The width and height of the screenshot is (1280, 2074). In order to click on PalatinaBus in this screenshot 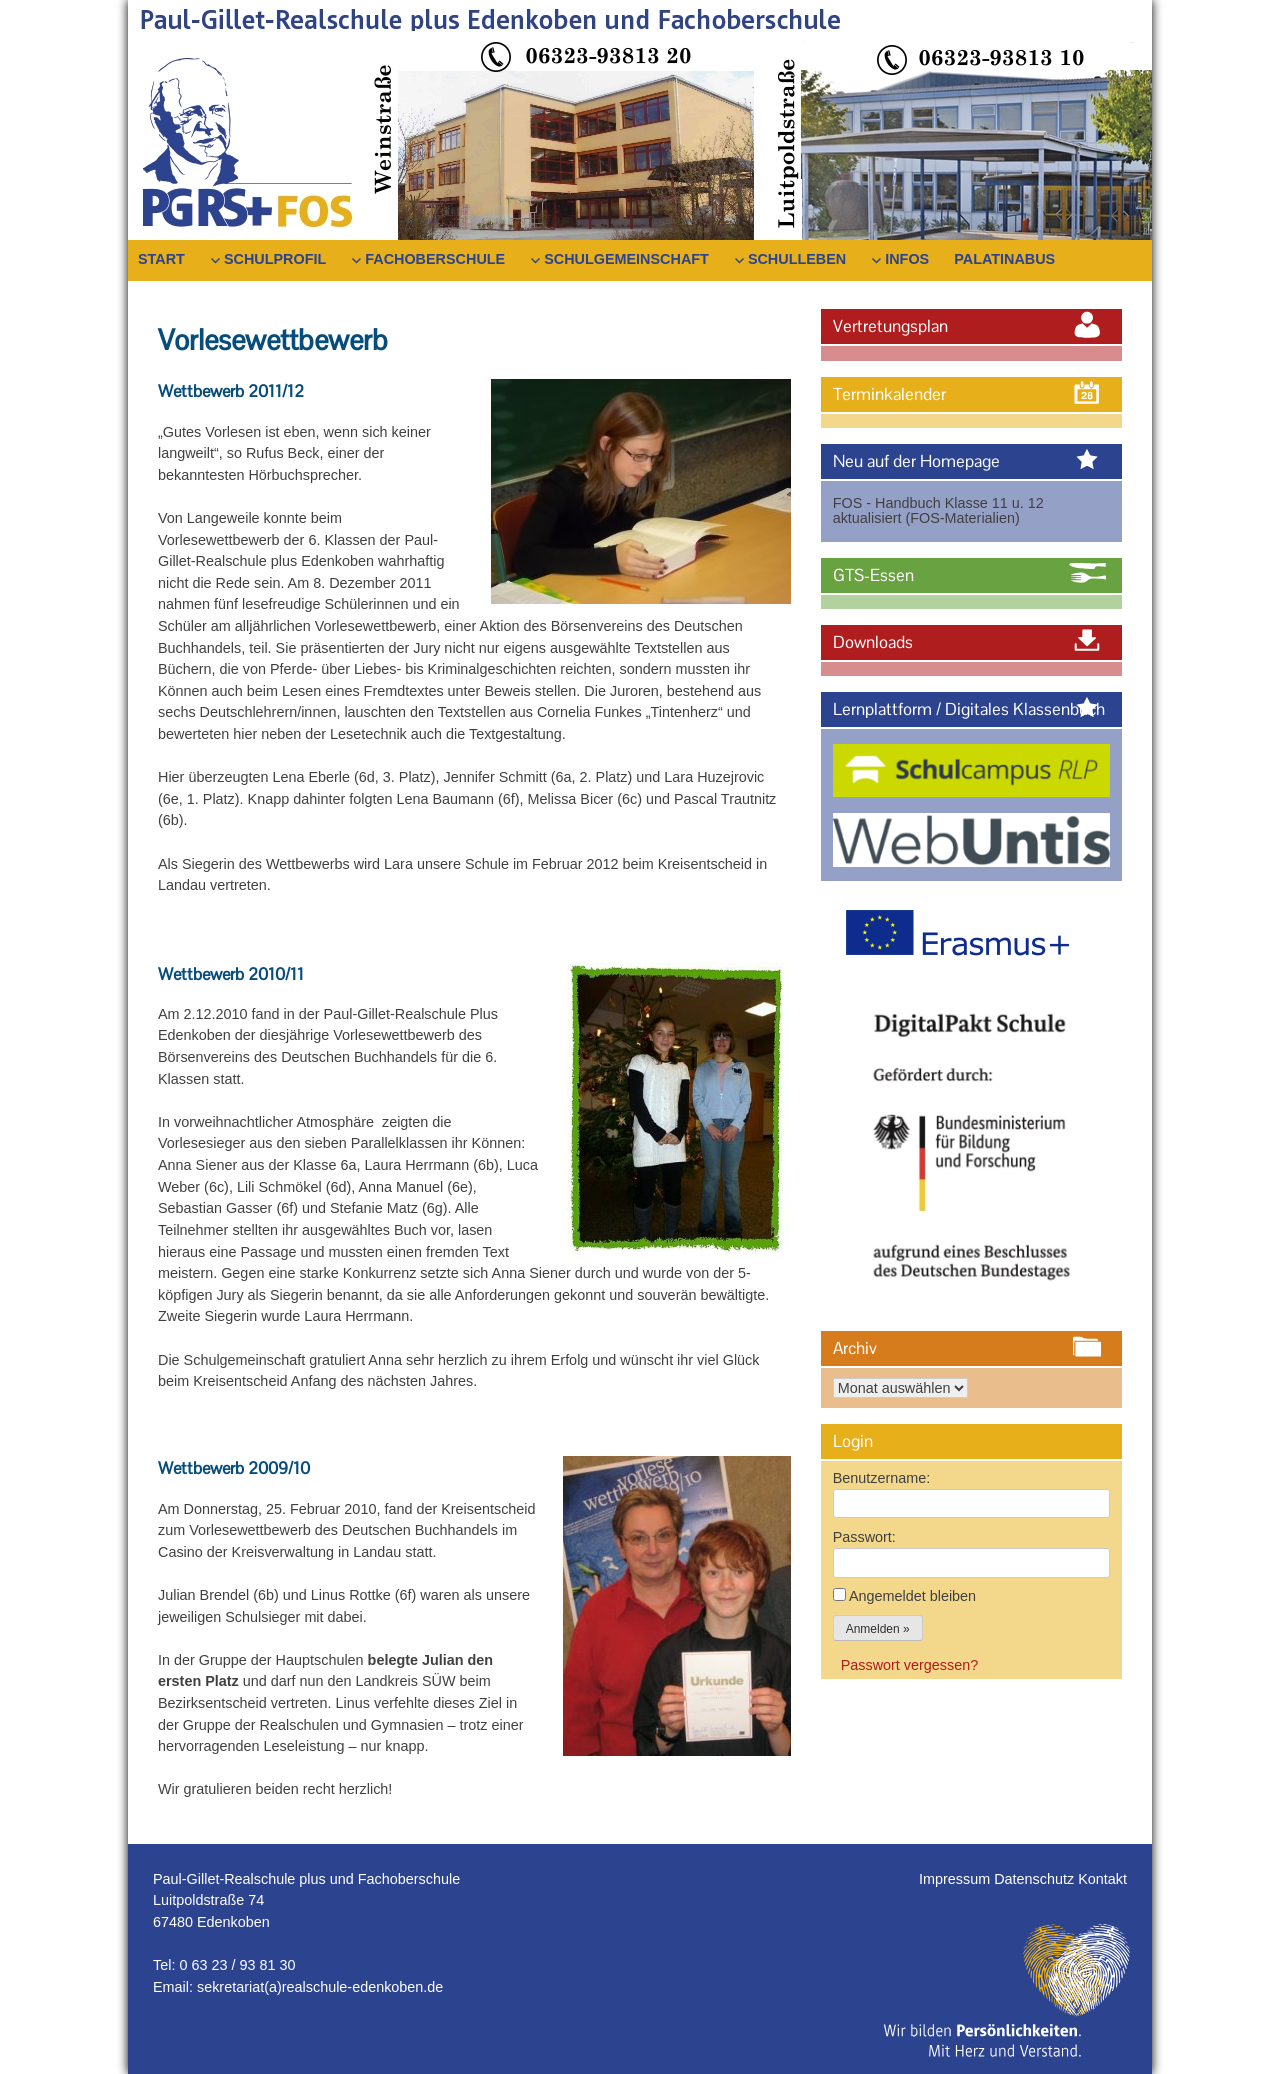, I will do `click(1004, 259)`.